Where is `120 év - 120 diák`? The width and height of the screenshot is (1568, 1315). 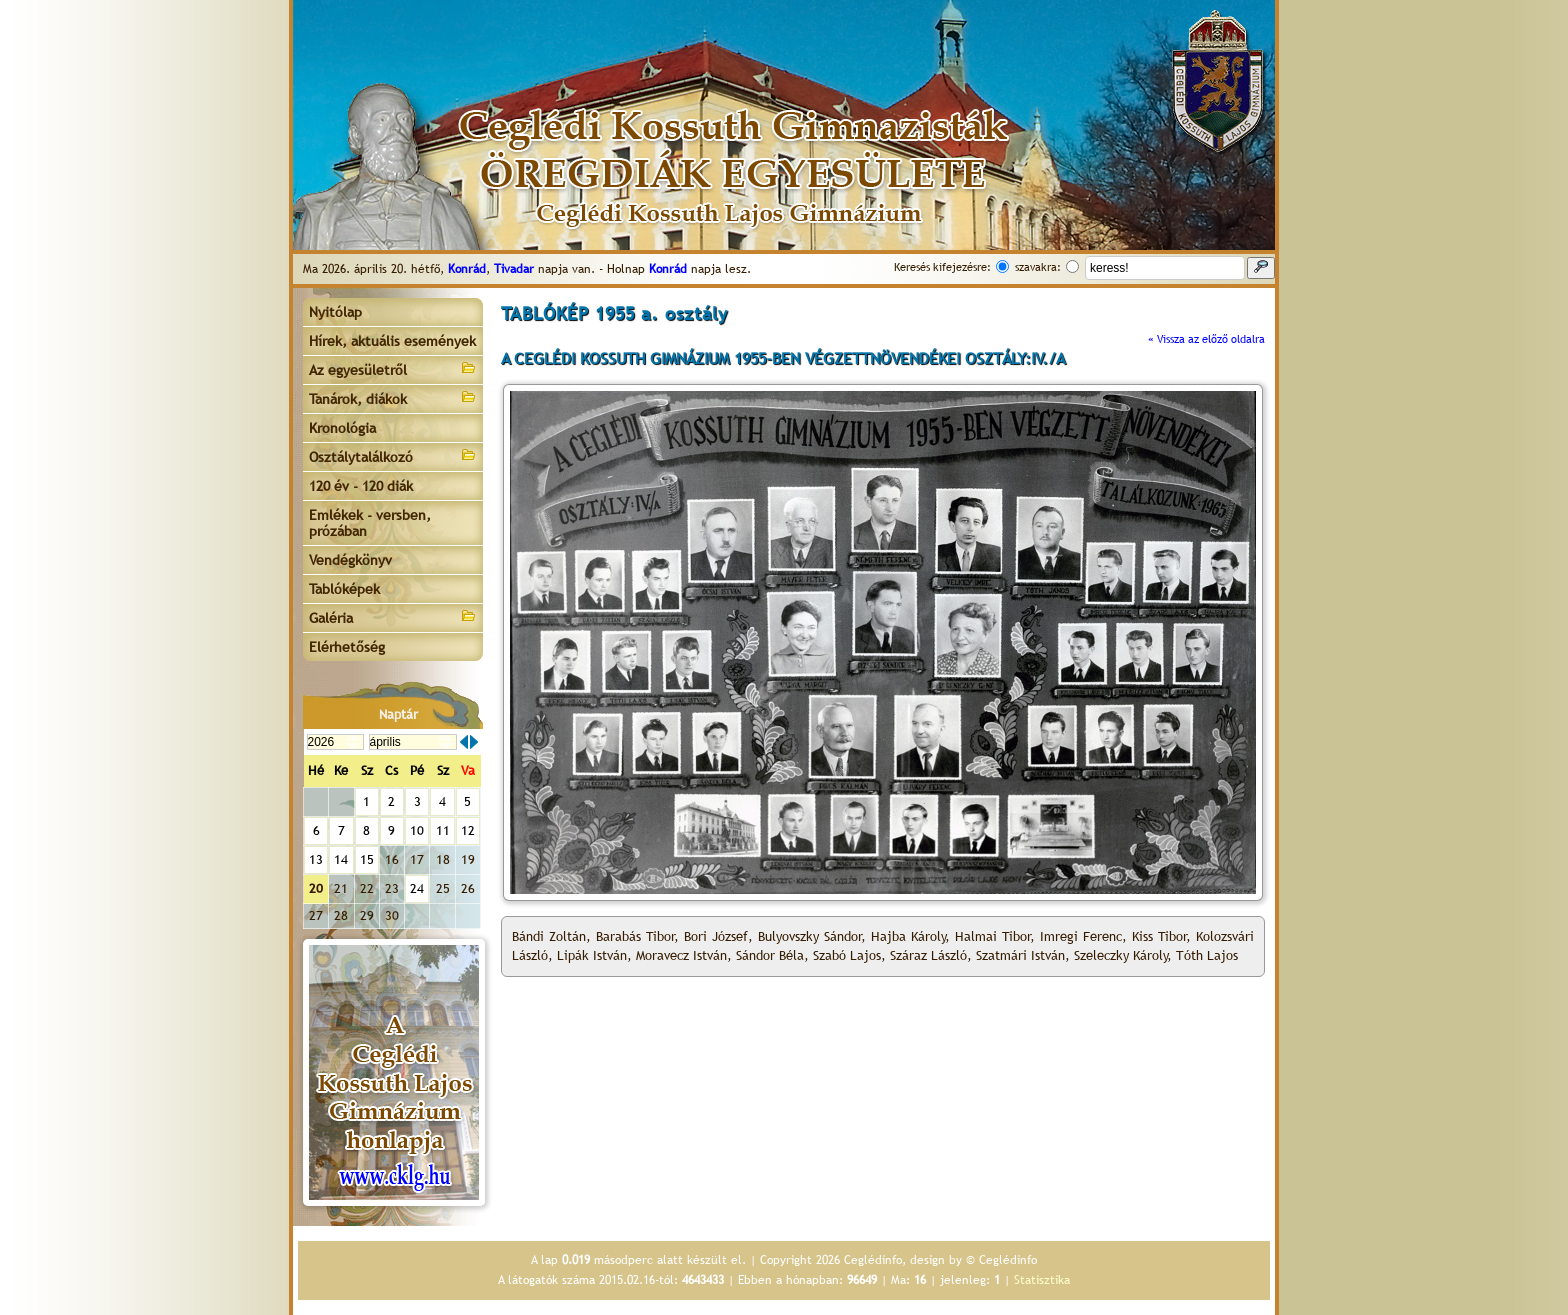
120 év - 120 diák is located at coordinates (361, 486).